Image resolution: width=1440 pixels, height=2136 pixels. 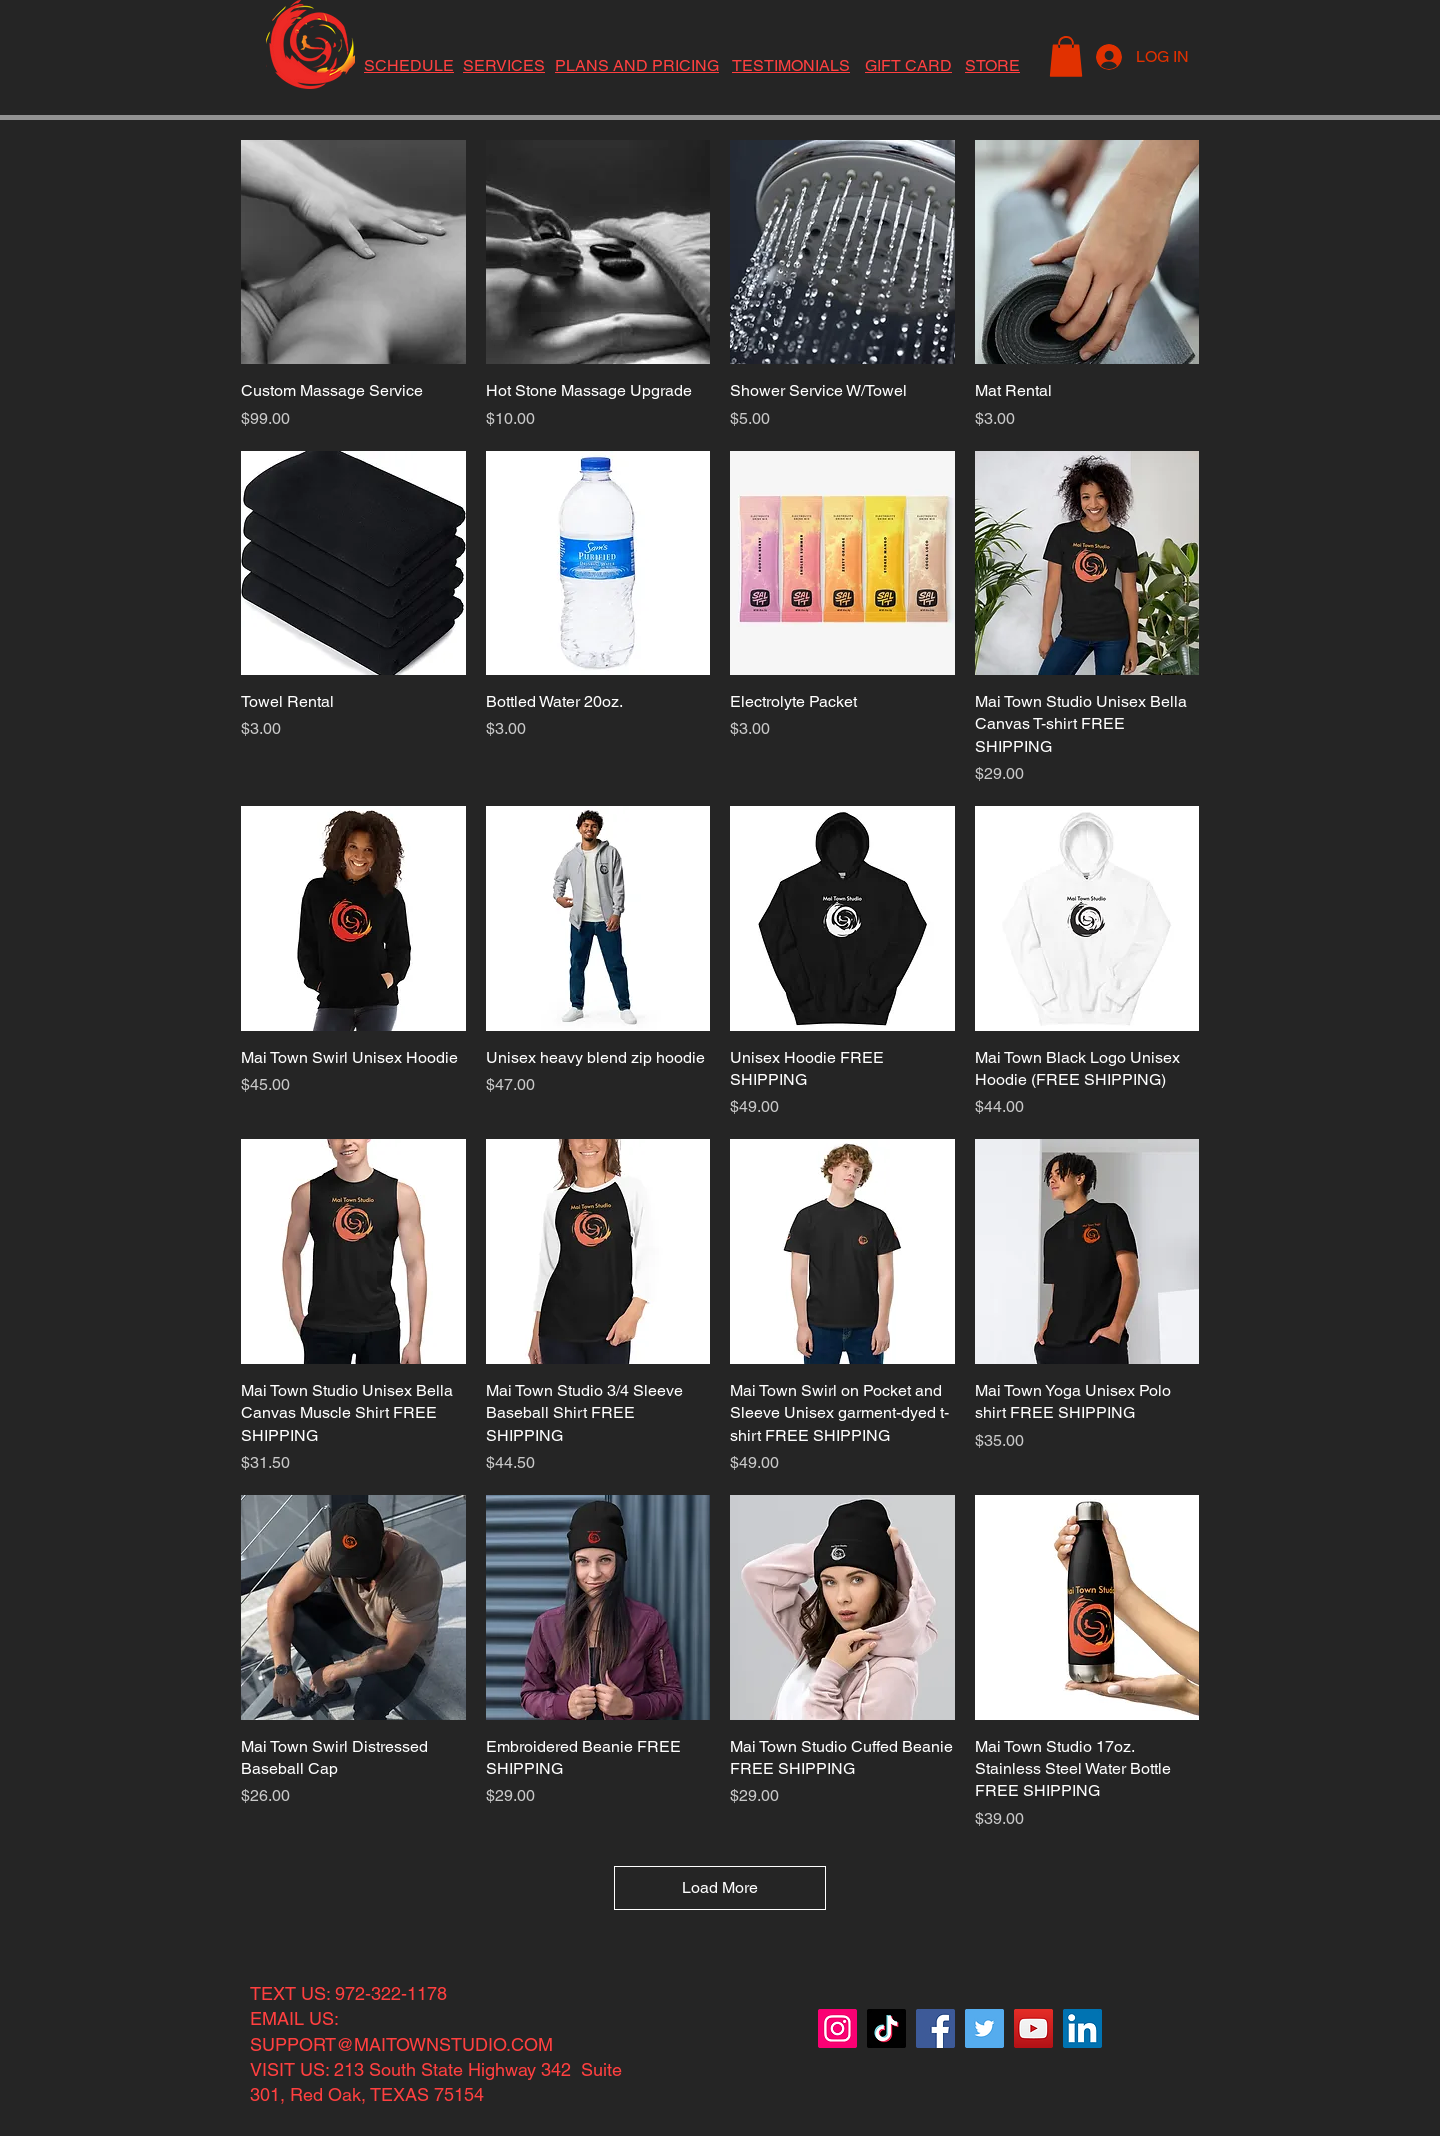 What do you see at coordinates (401, 2044) in the screenshot?
I see `SUPPORT@MAITOWNSTUDIO.COM` at bounding box center [401, 2044].